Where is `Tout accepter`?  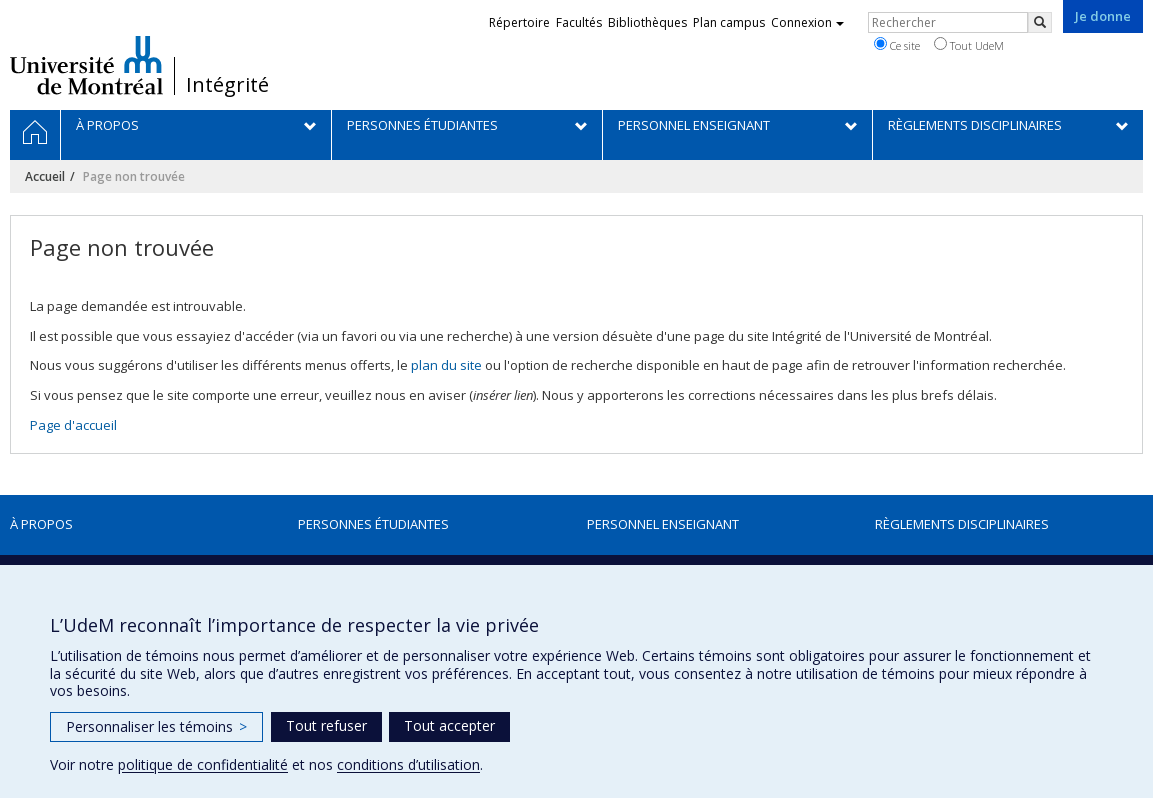
Tout accepter is located at coordinates (449, 725).